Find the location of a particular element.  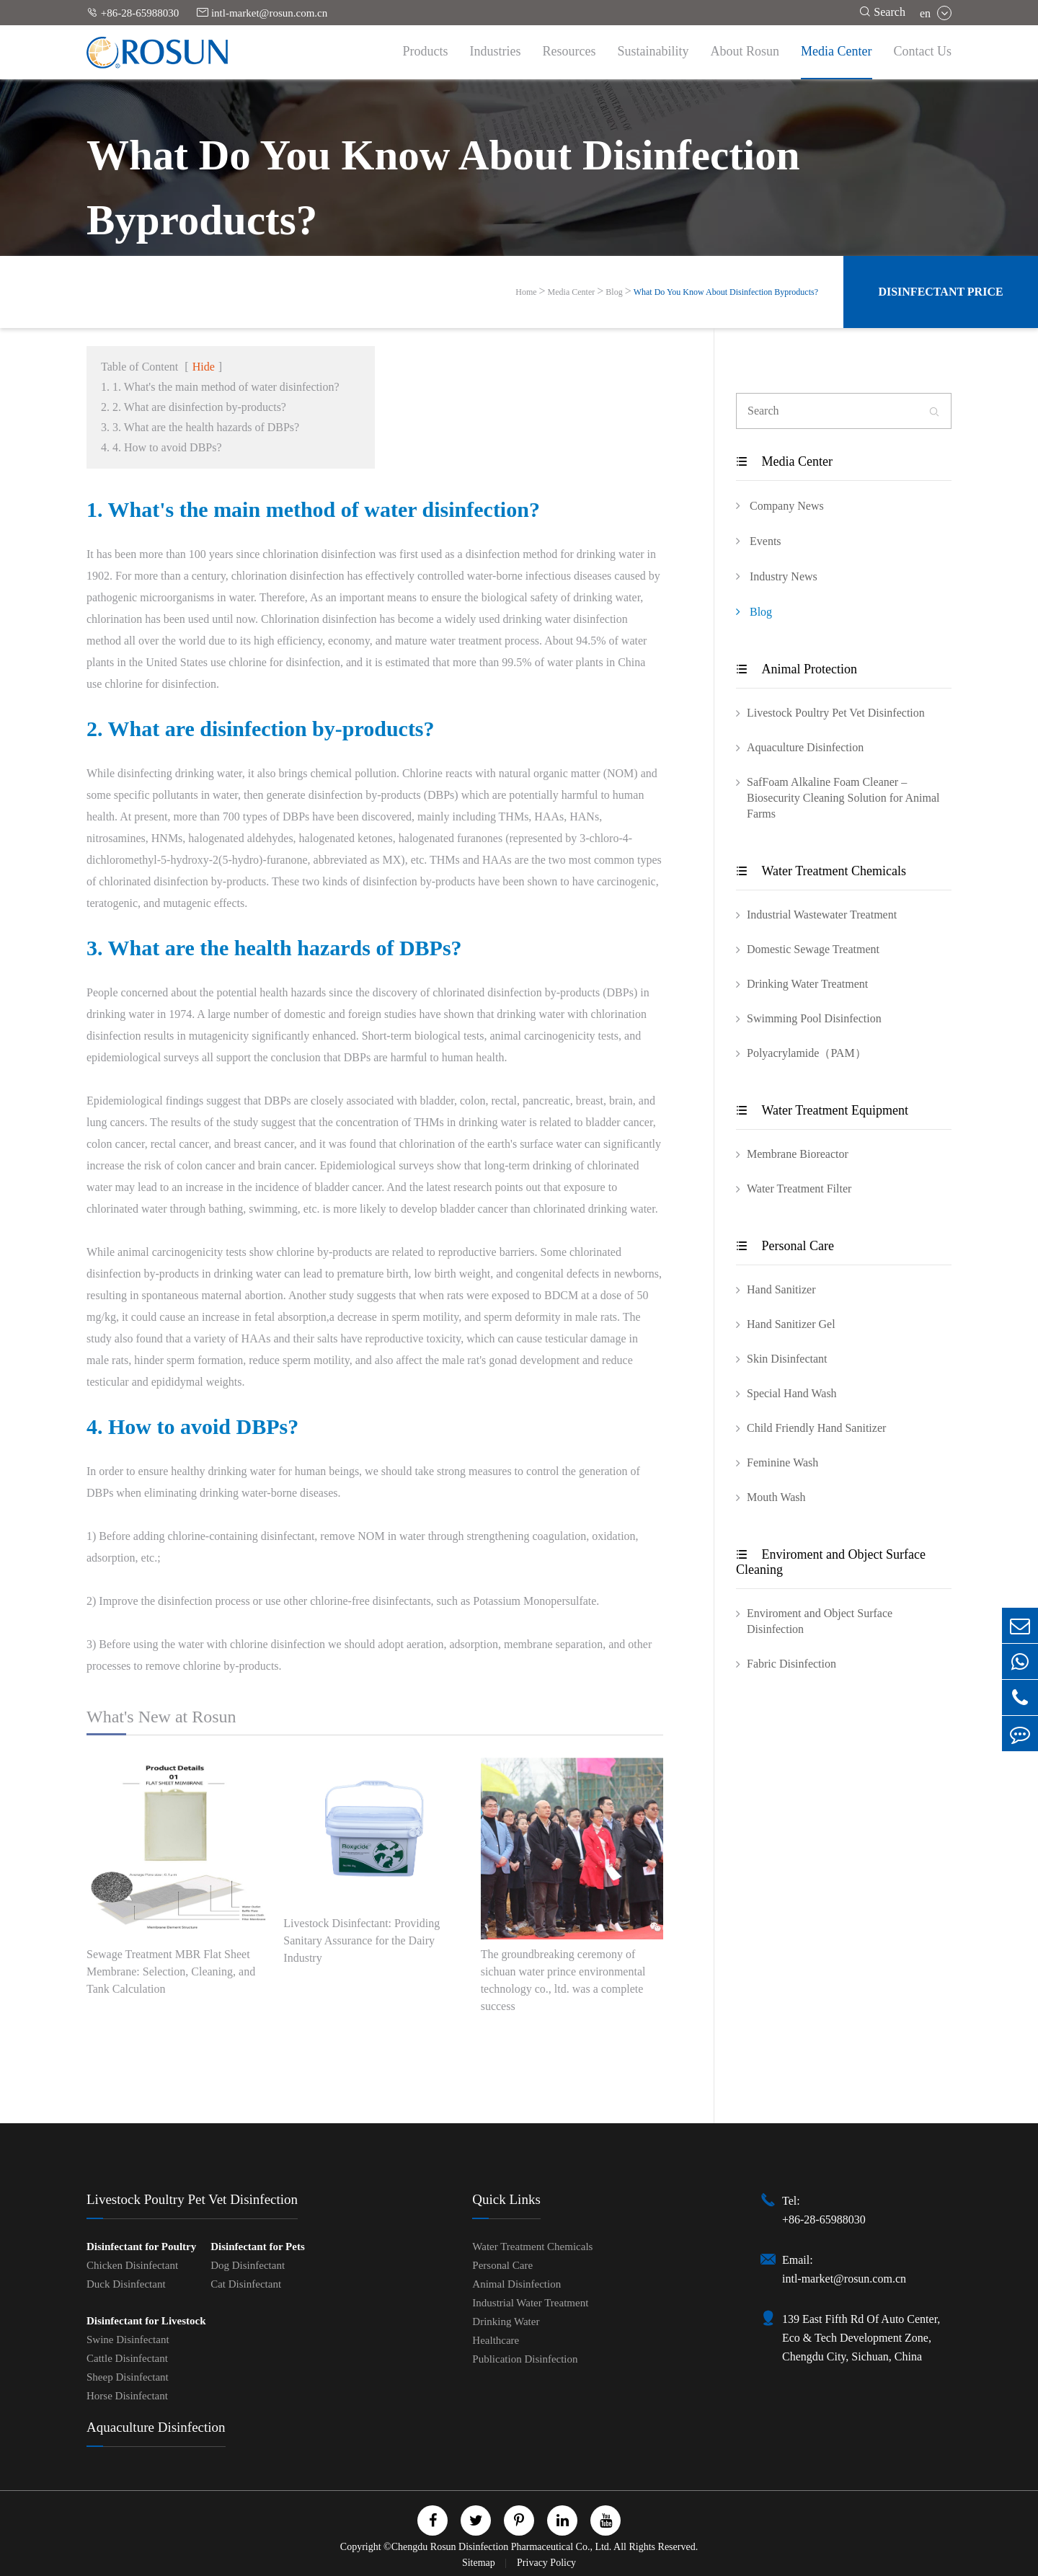

Polyacrylamide（PAM） is located at coordinates (806, 1053).